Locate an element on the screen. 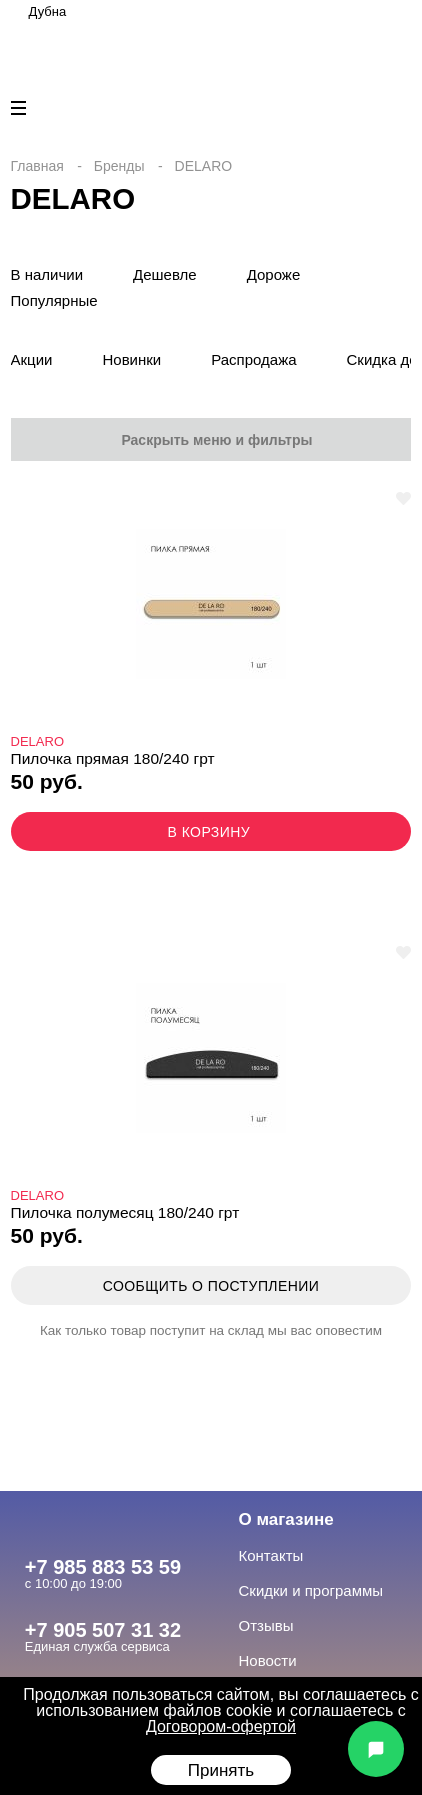 This screenshot has height=1795, width=422. DELARO is located at coordinates (37, 741).